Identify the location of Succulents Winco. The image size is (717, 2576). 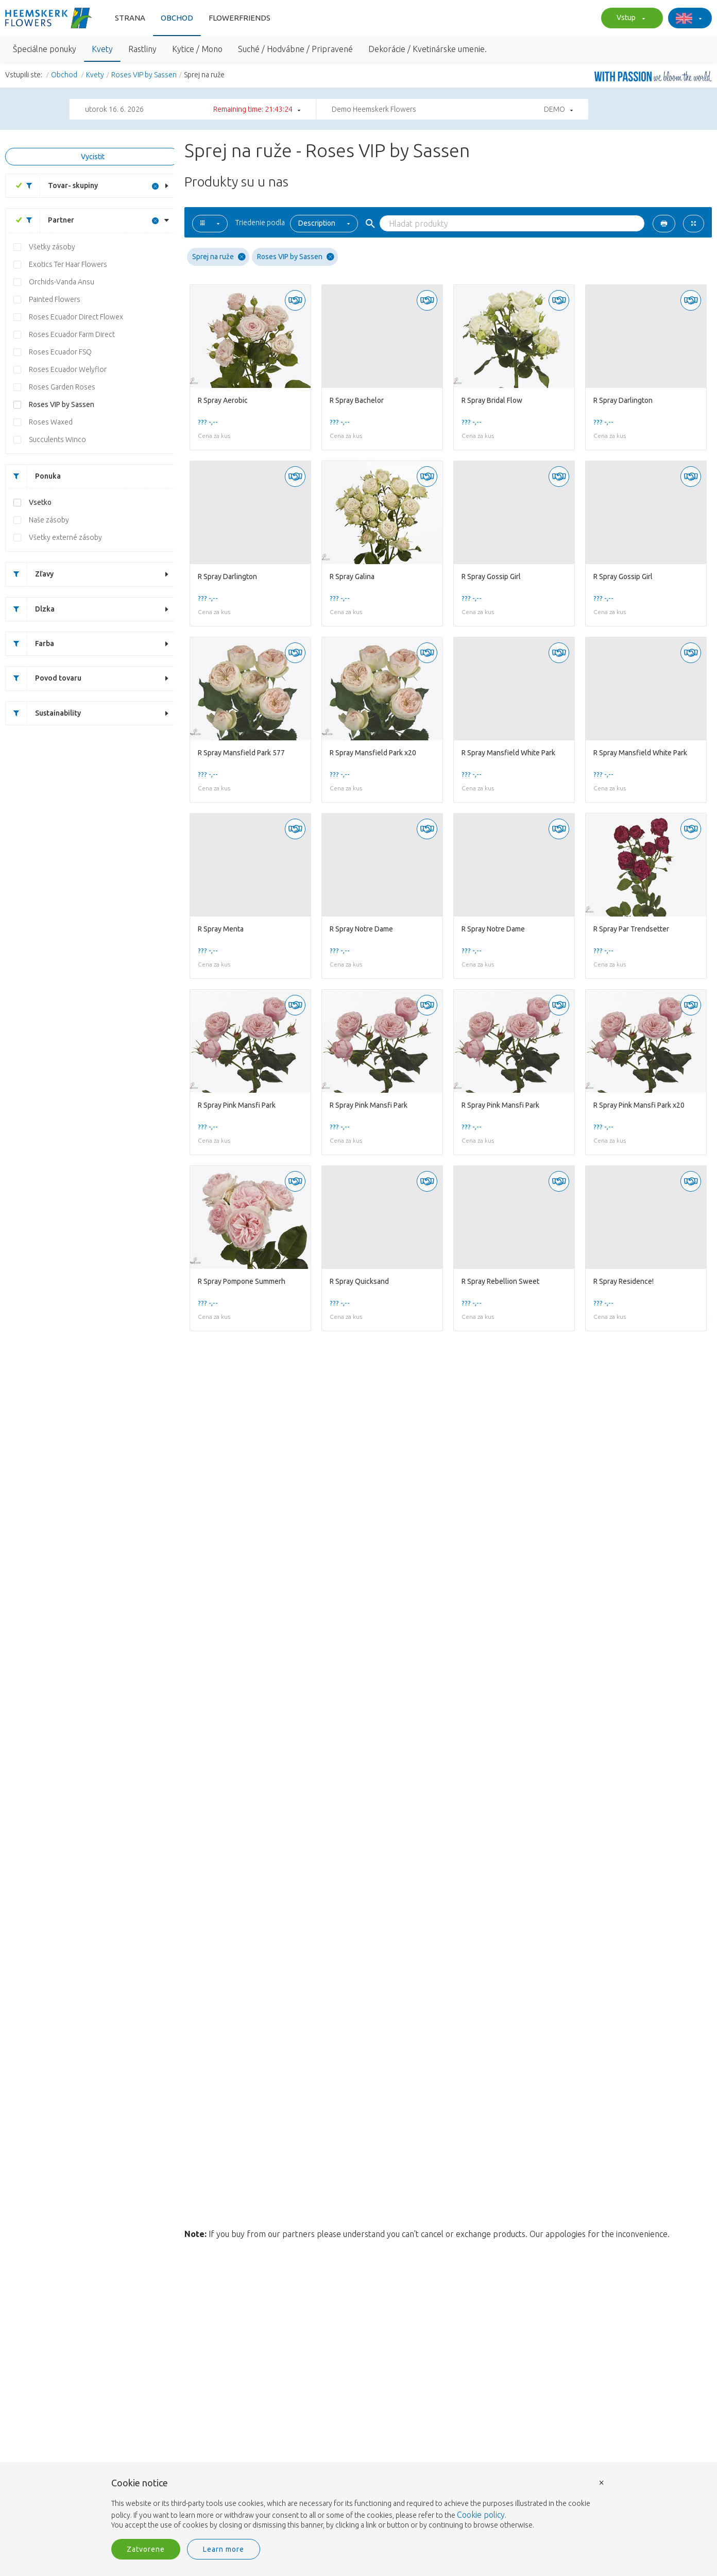
(57, 439).